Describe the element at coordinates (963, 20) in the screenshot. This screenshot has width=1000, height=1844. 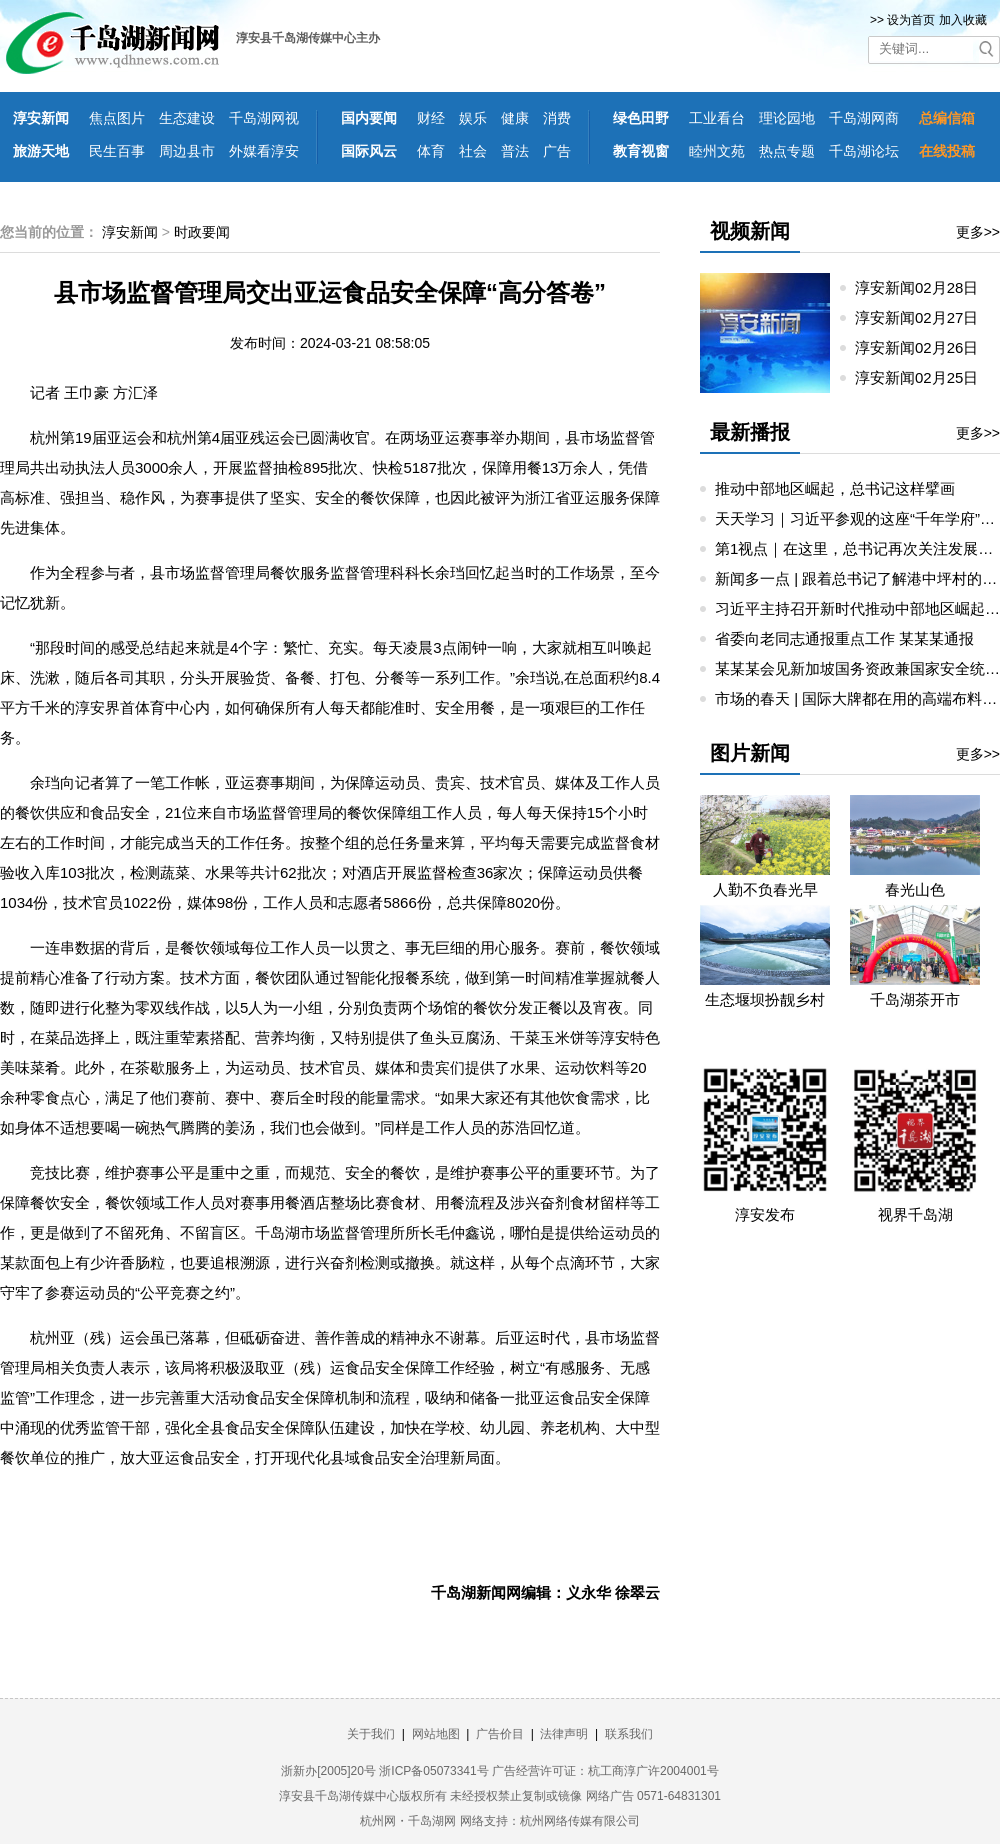
I see `加入收藏` at that location.